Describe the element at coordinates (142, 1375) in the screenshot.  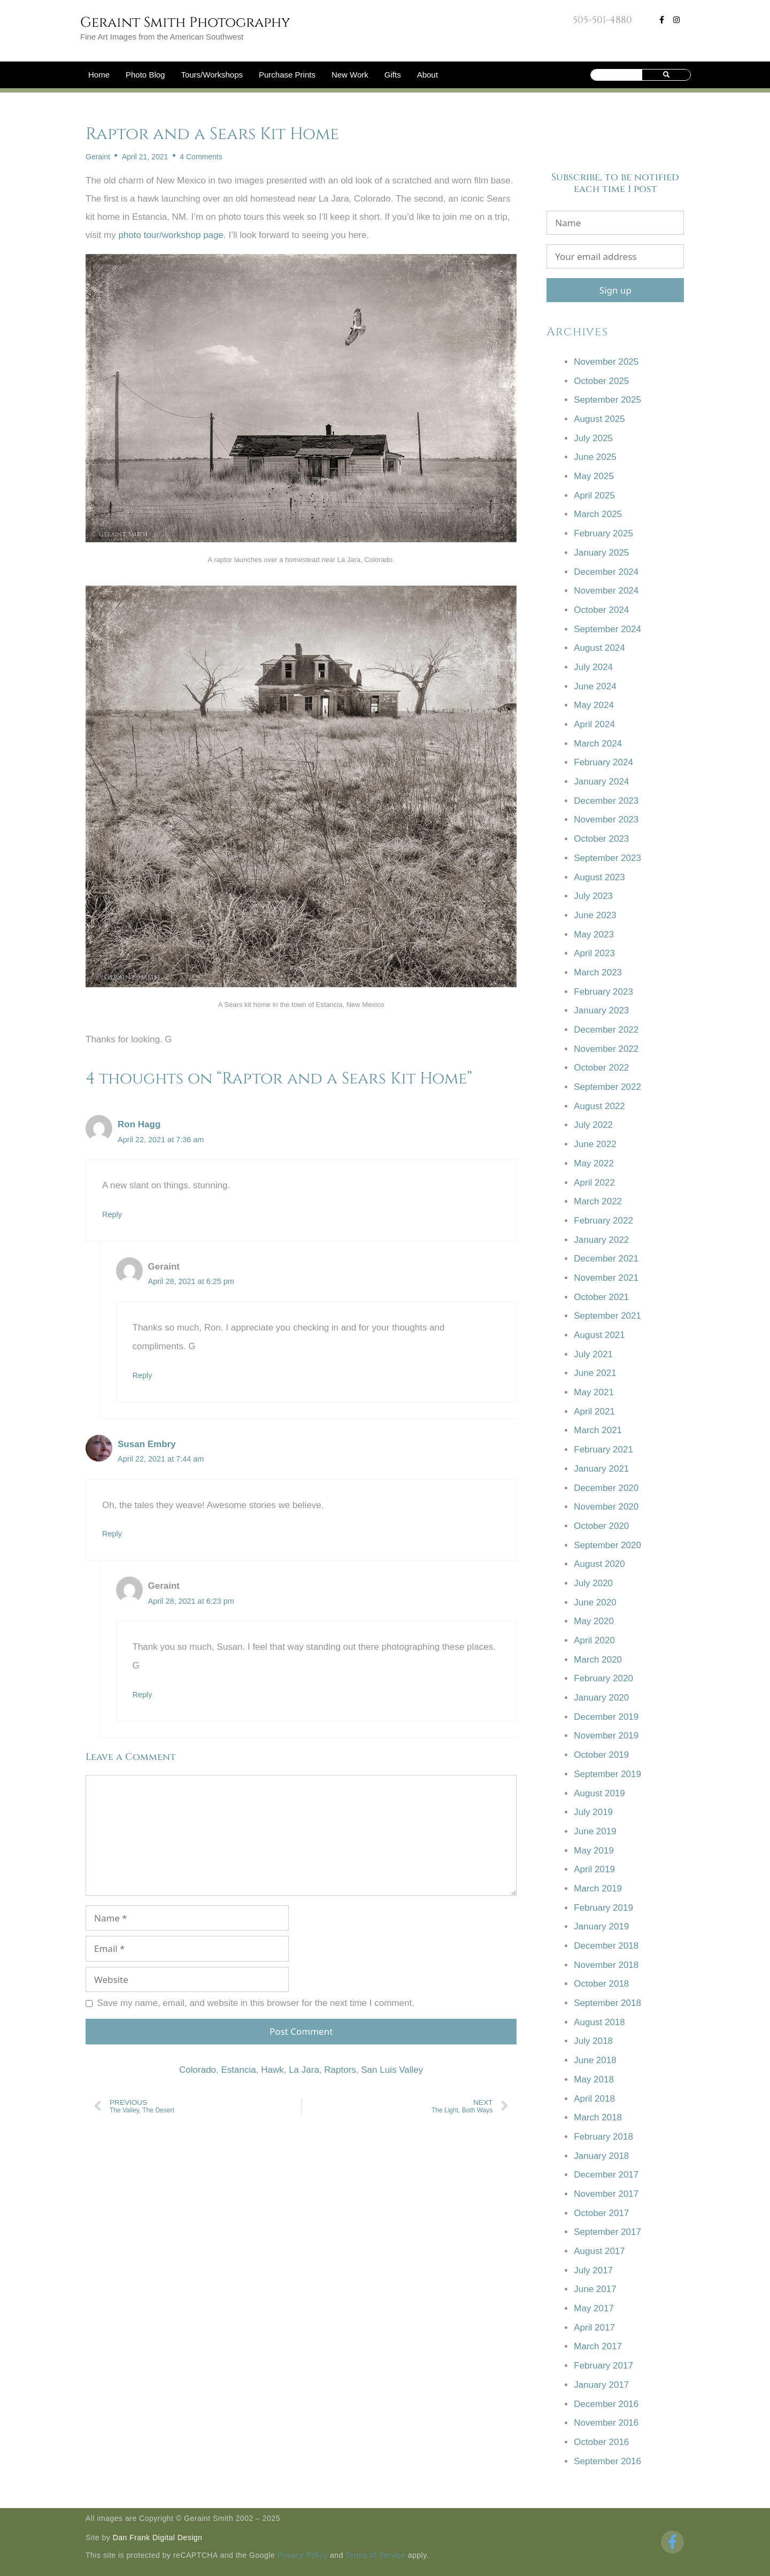
I see `Reply [Reply to Geraint]` at that location.